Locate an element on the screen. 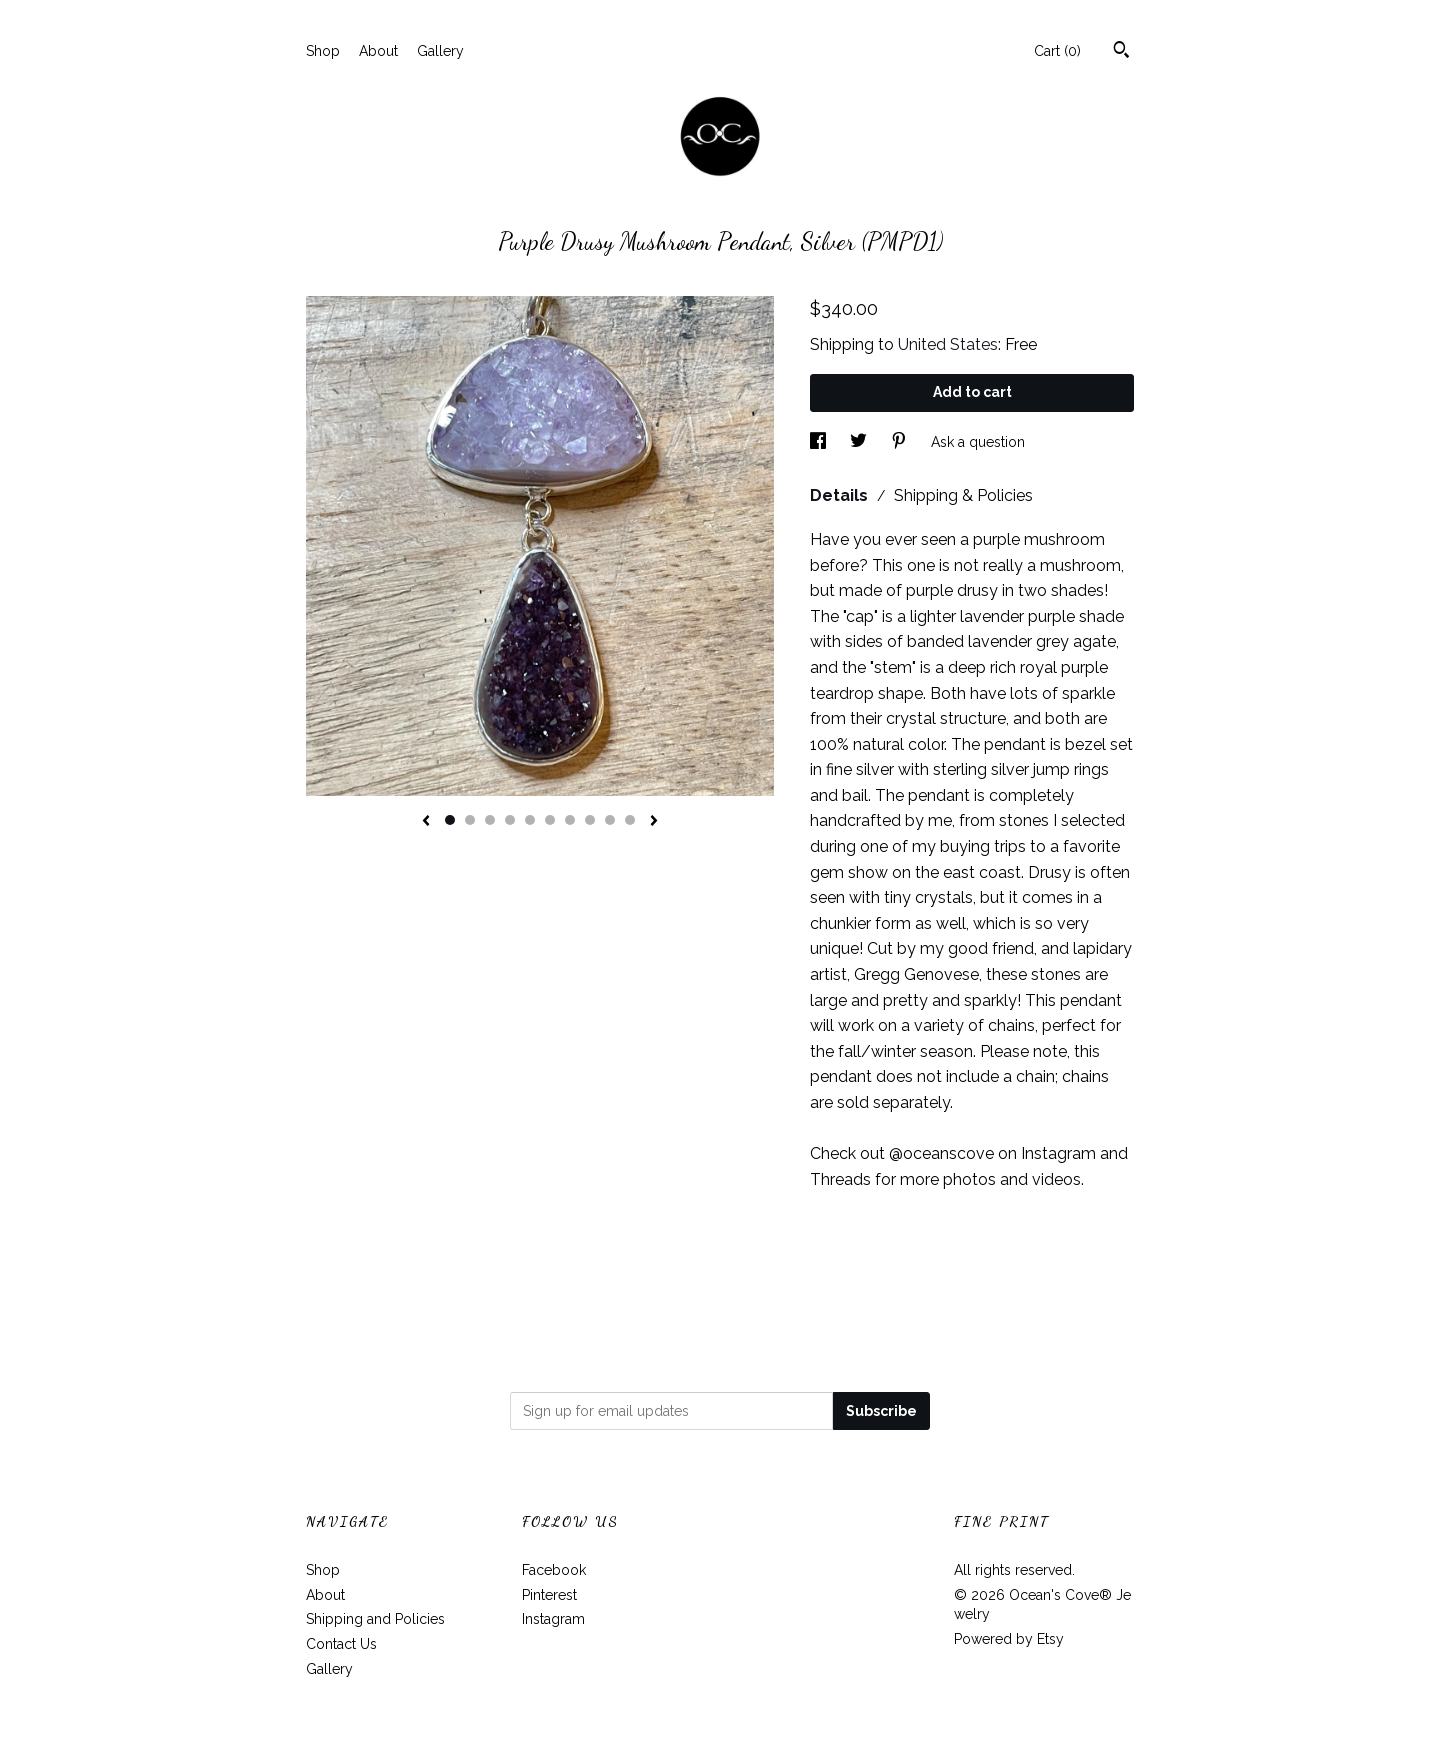 The width and height of the screenshot is (1440, 1744). [social media share for twitter] is located at coordinates (860, 442).